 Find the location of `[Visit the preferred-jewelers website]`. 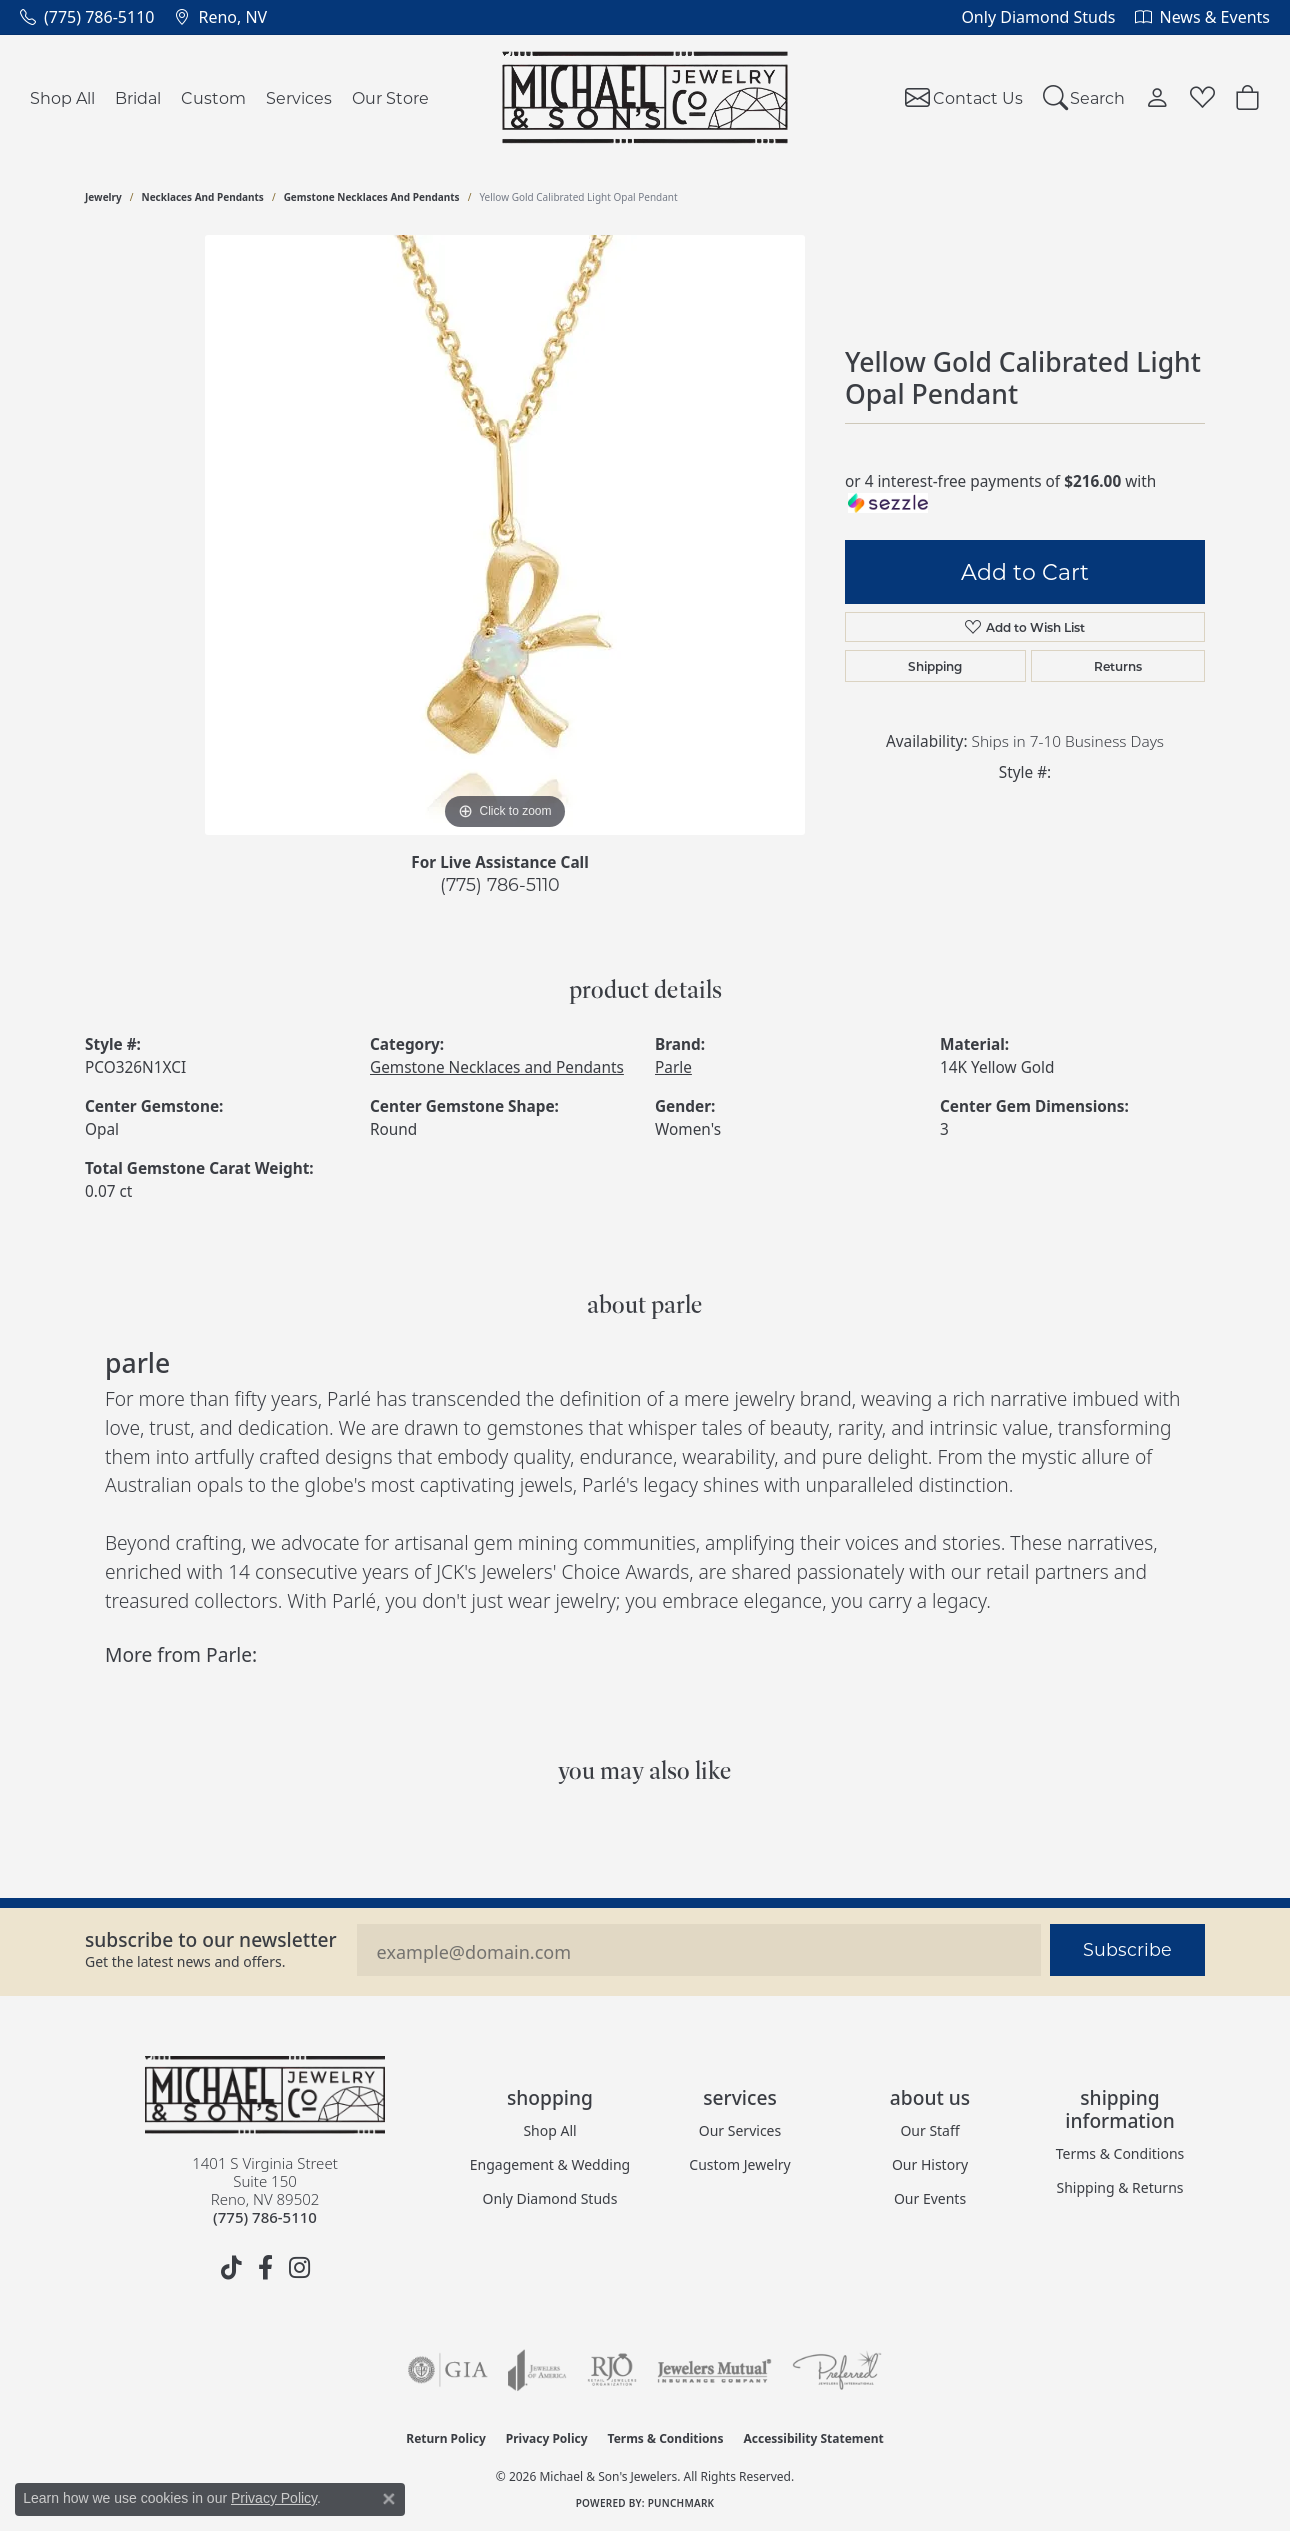

[Visit the preferred-jewelers website] is located at coordinates (837, 2370).